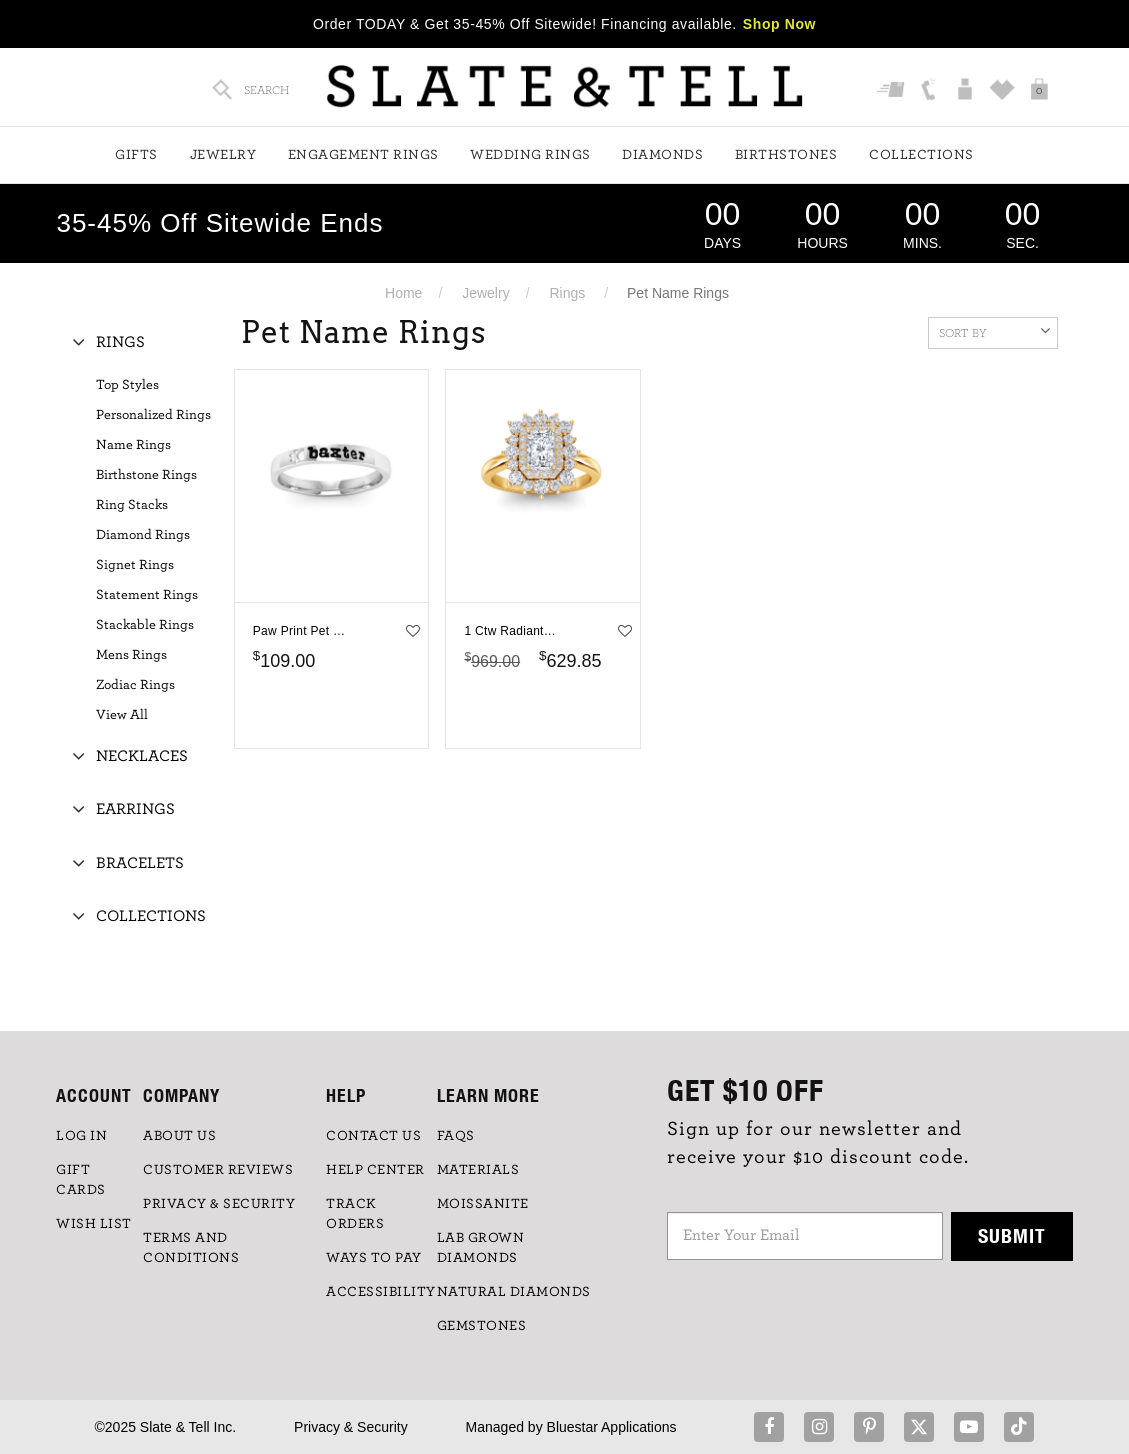 The height and width of the screenshot is (1454, 1129). I want to click on Engagement Rings, so click(363, 155).